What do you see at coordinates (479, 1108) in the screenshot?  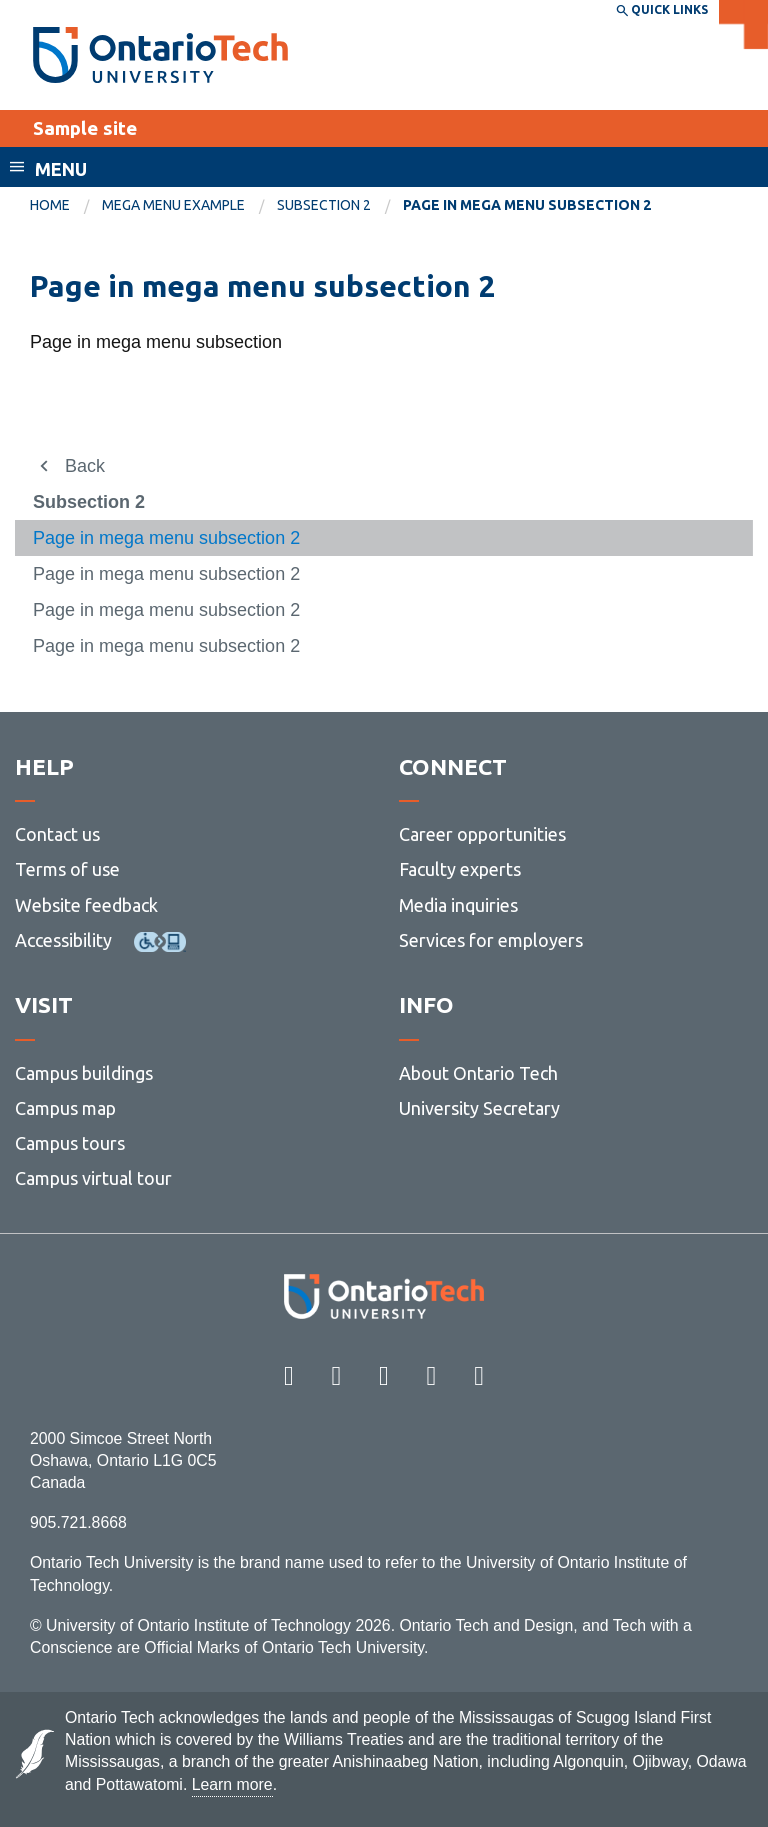 I see `University Secretary` at bounding box center [479, 1108].